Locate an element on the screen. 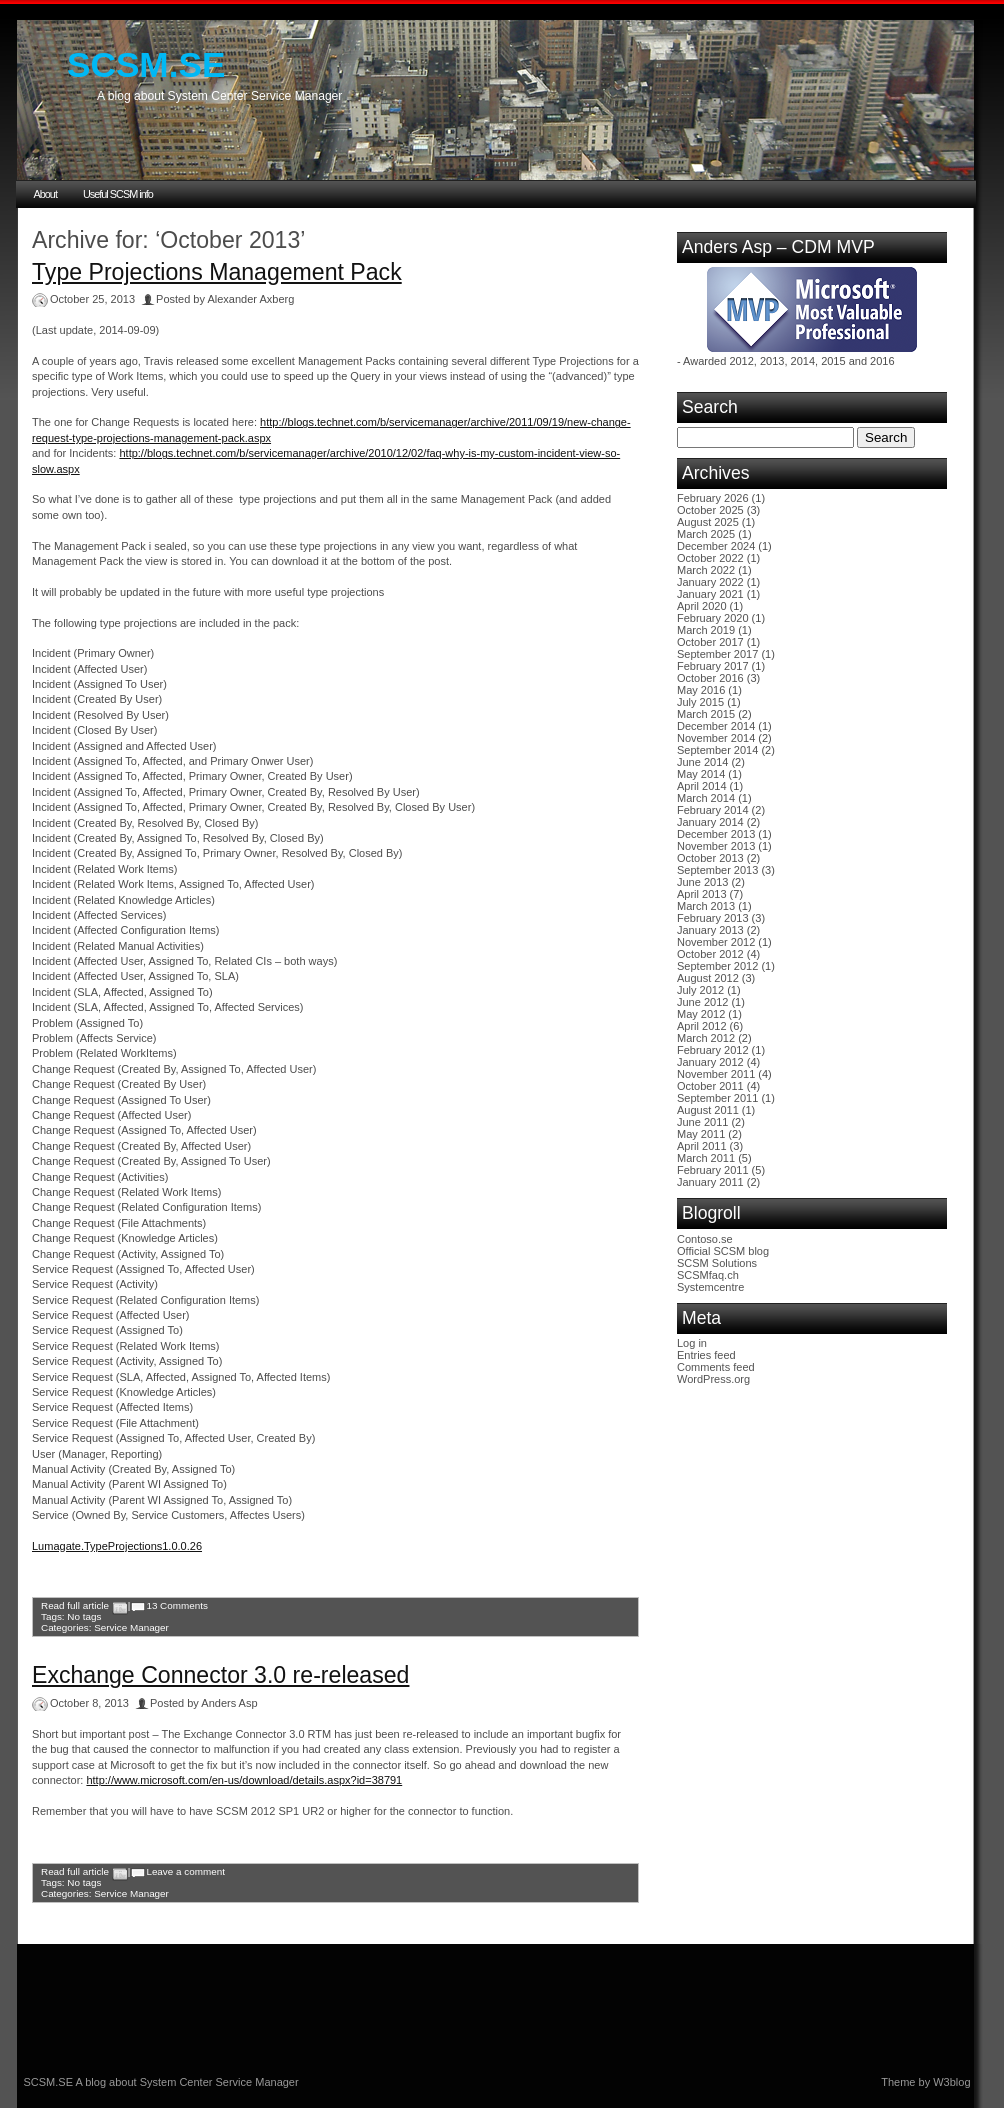  December 2014 is located at coordinates (716, 726).